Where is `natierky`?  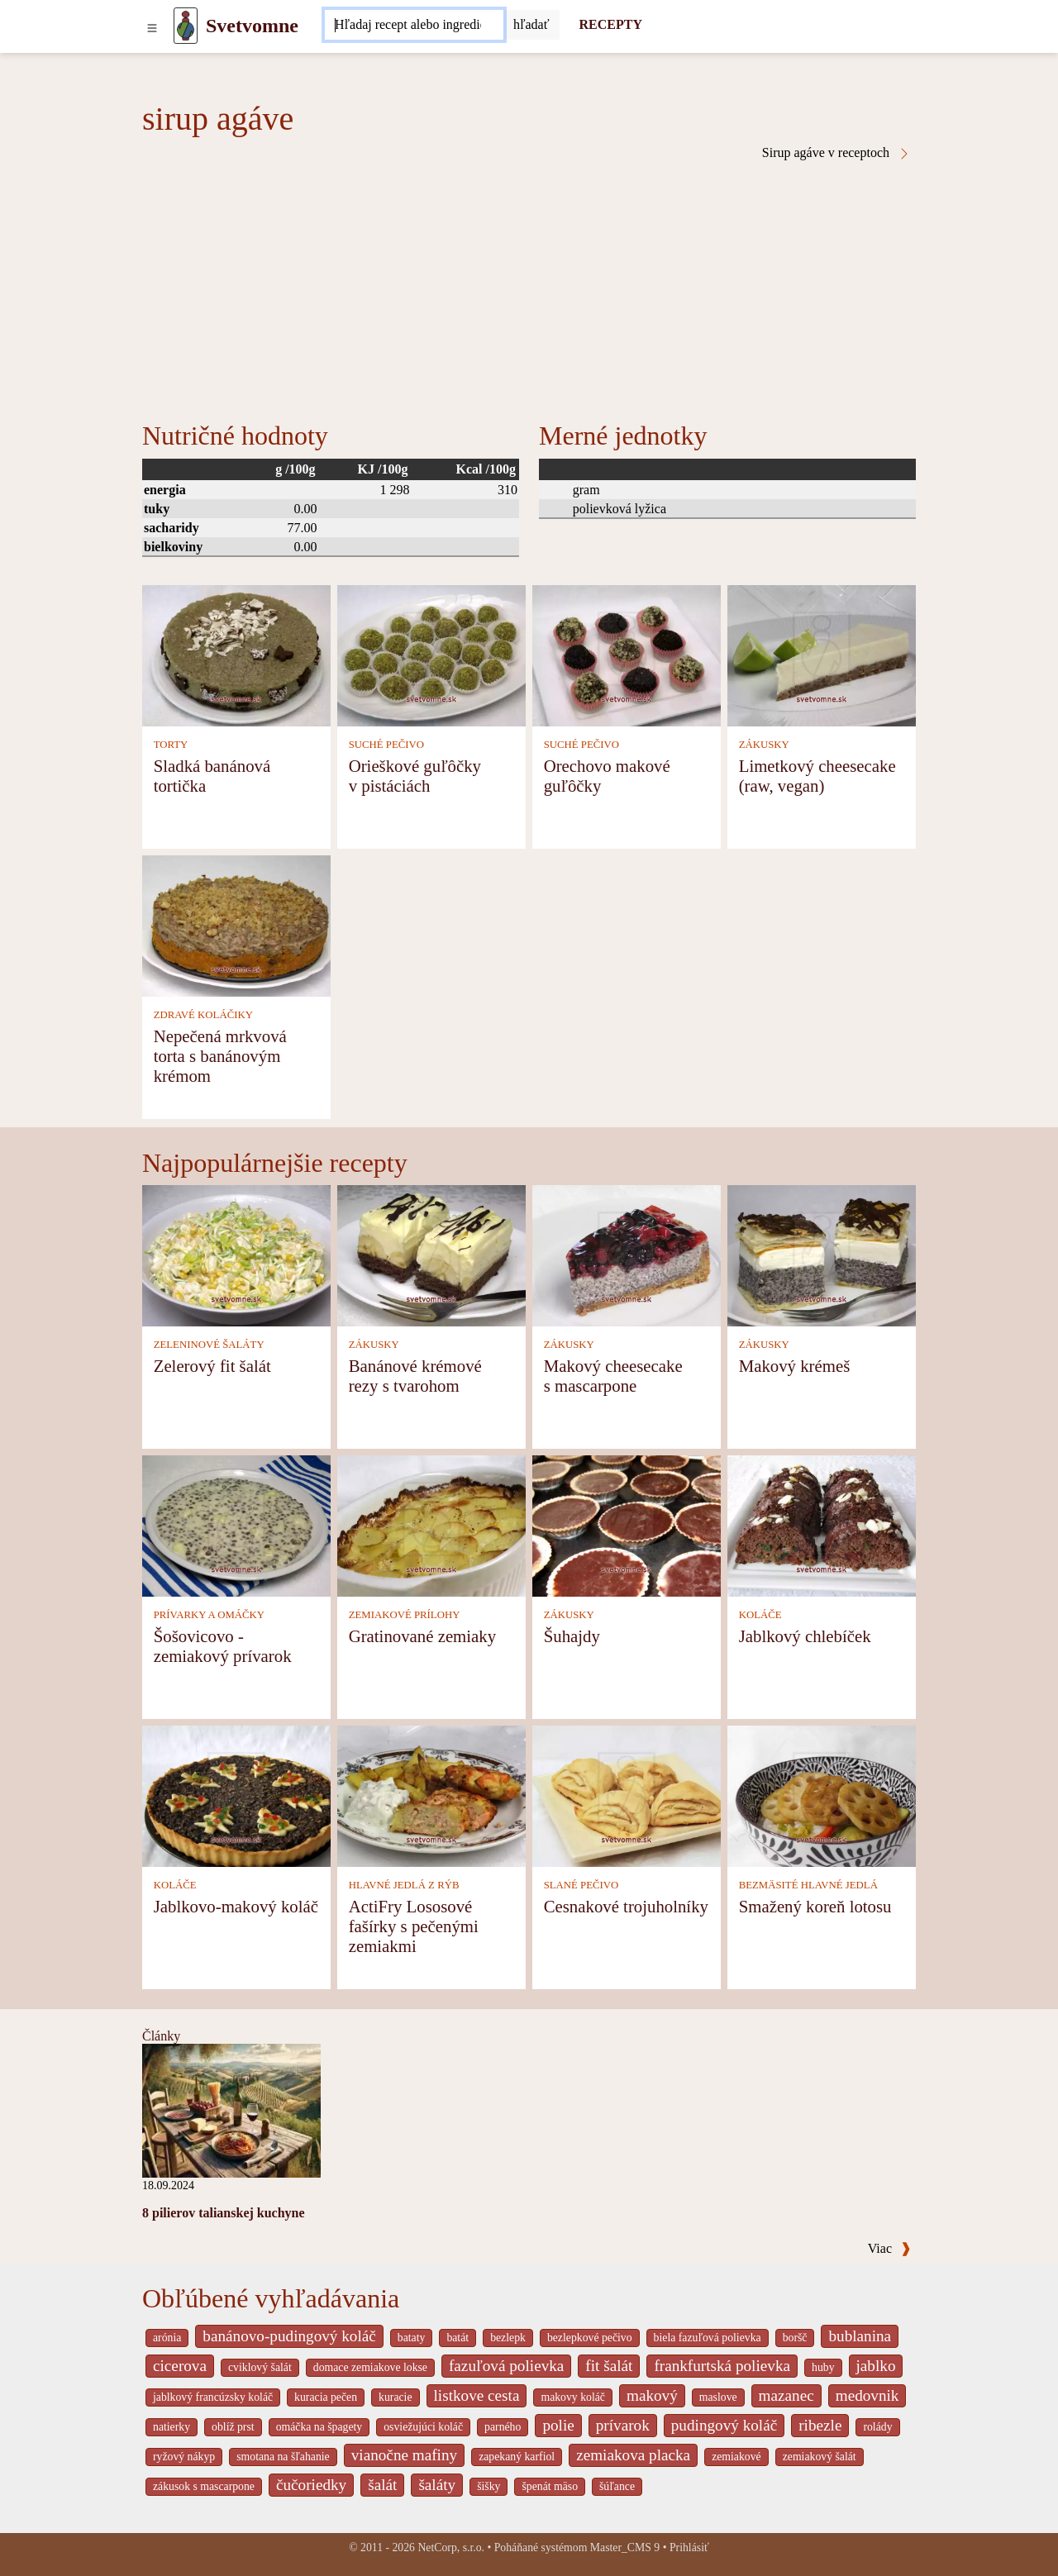
natierky is located at coordinates (171, 2427).